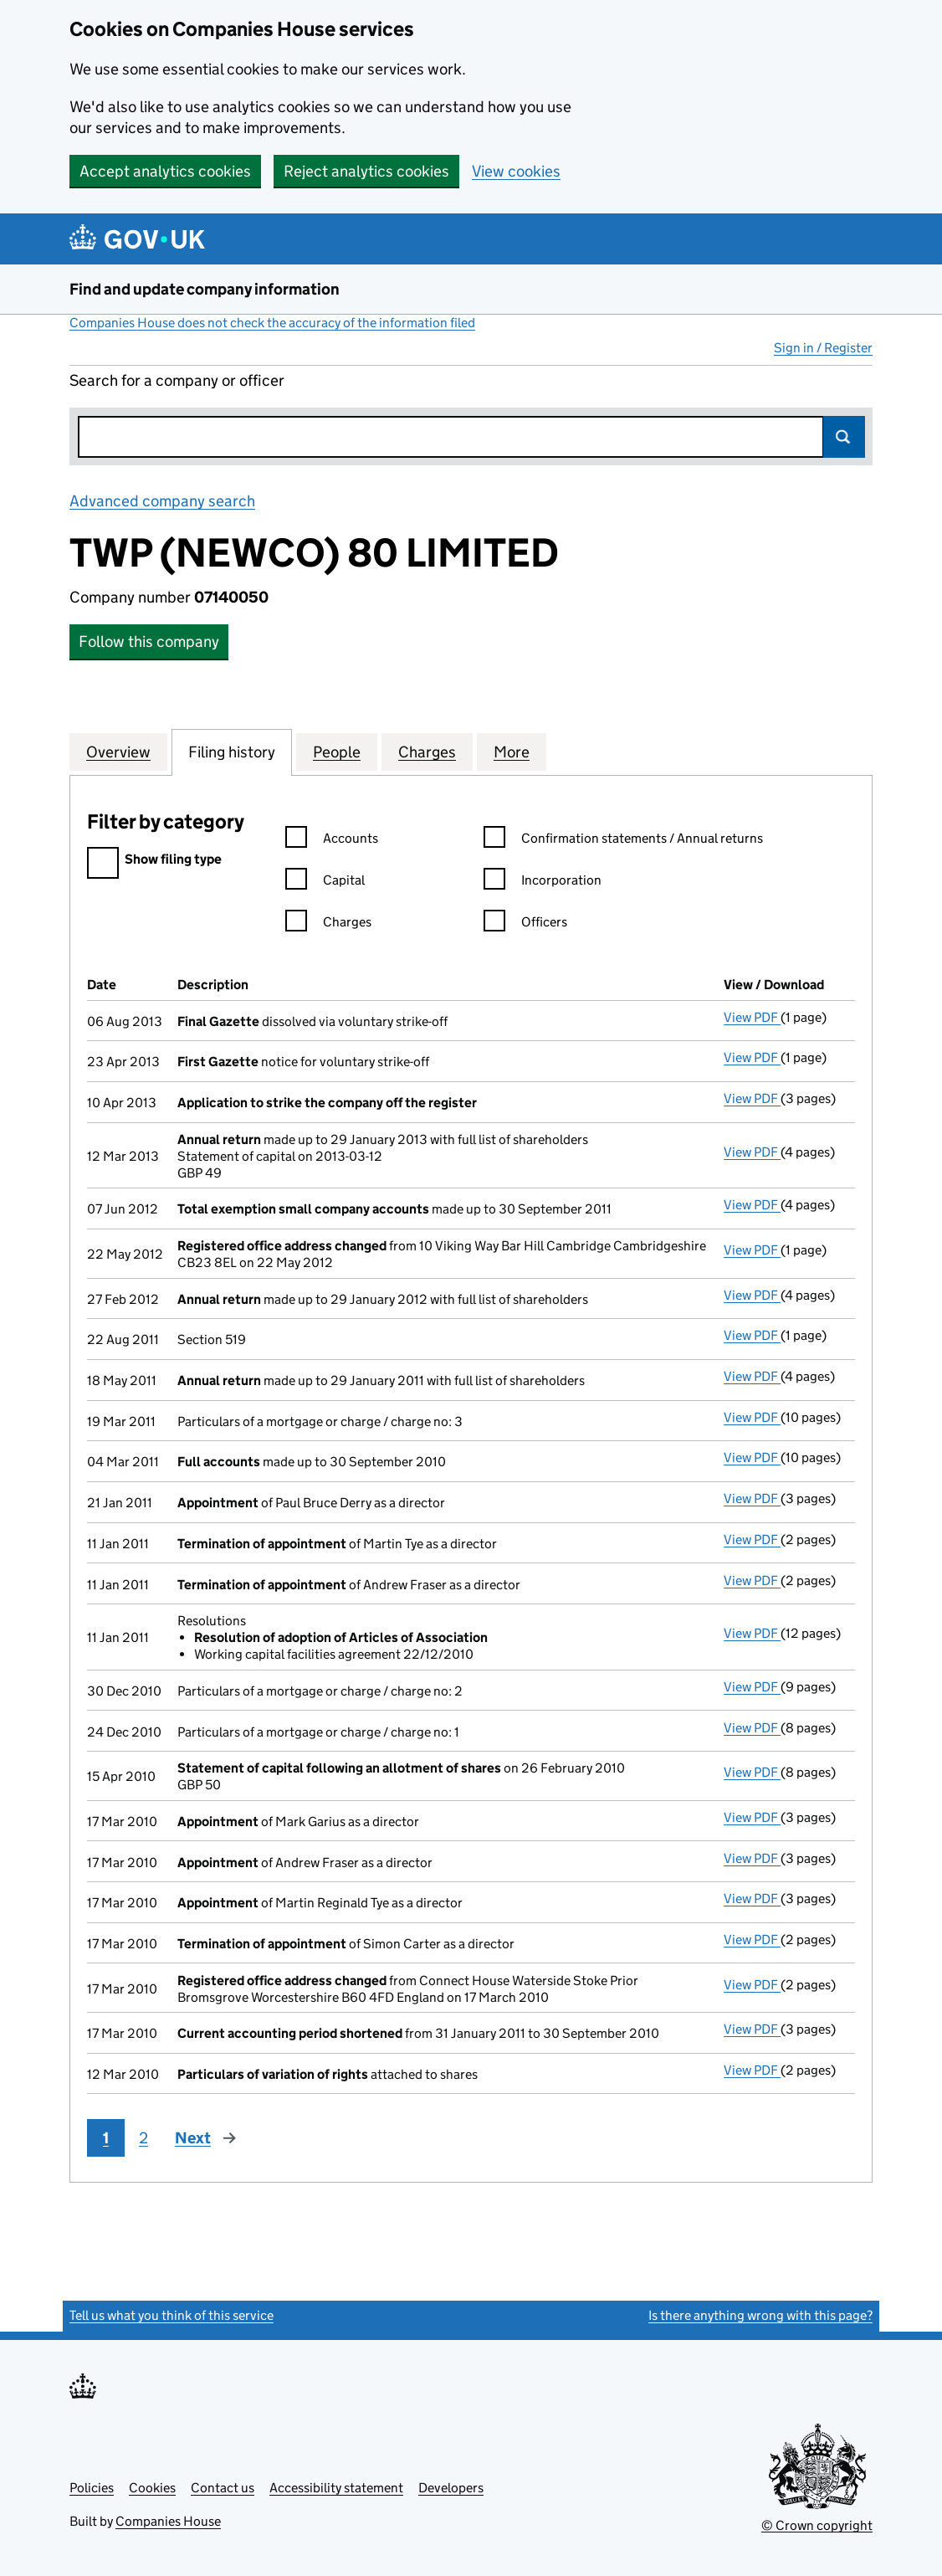  I want to click on Search for a company or officer, so click(176, 380).